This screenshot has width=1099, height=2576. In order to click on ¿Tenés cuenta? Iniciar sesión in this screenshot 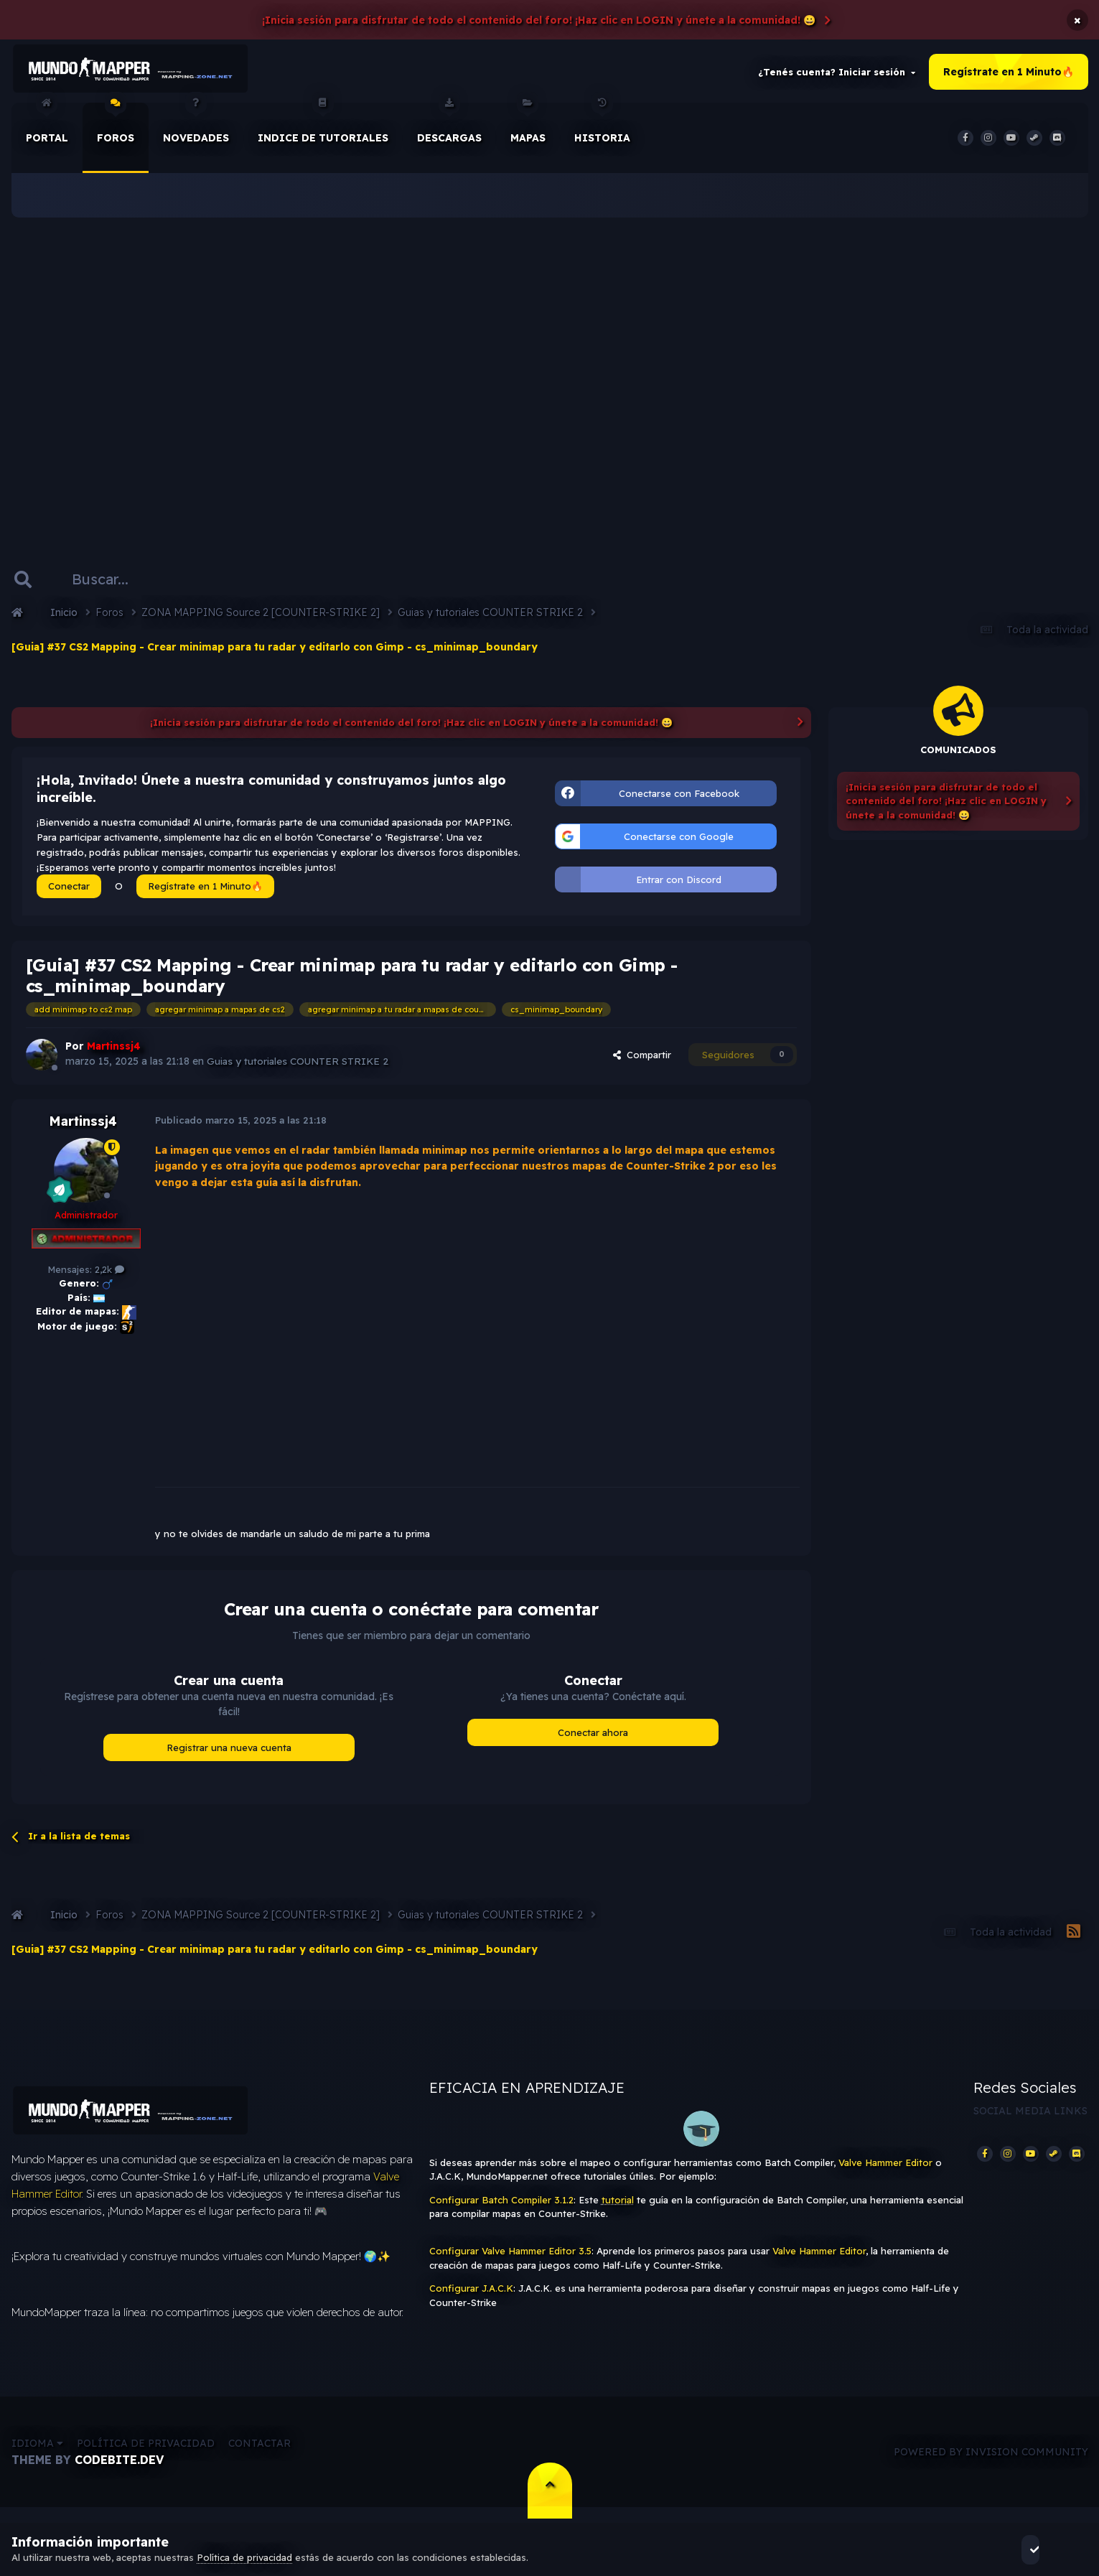, I will do `click(836, 74)`.